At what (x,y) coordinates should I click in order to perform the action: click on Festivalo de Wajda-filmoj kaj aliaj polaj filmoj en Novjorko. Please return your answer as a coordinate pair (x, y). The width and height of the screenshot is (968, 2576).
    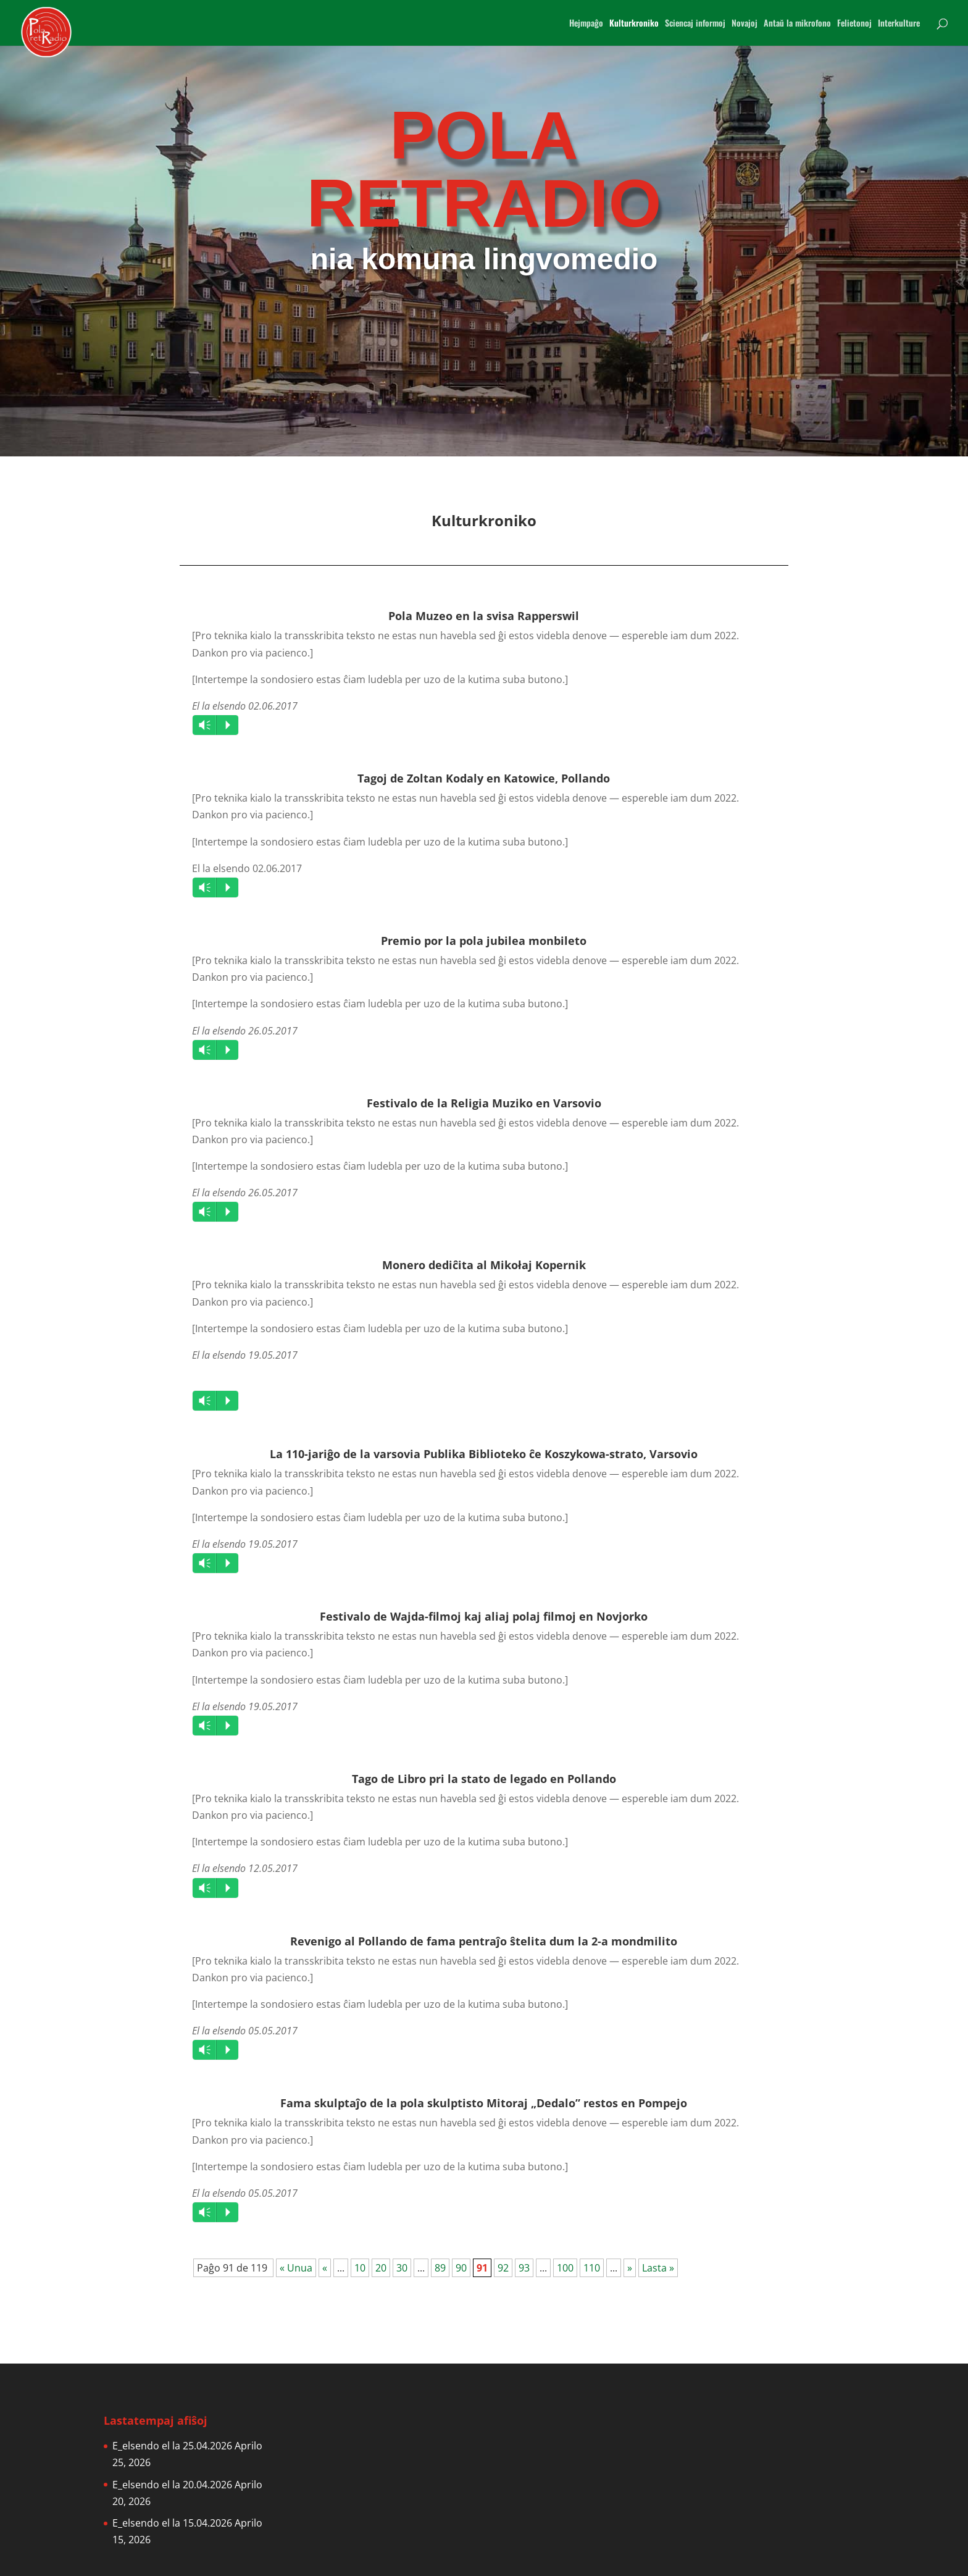
    Looking at the image, I should click on (484, 1616).